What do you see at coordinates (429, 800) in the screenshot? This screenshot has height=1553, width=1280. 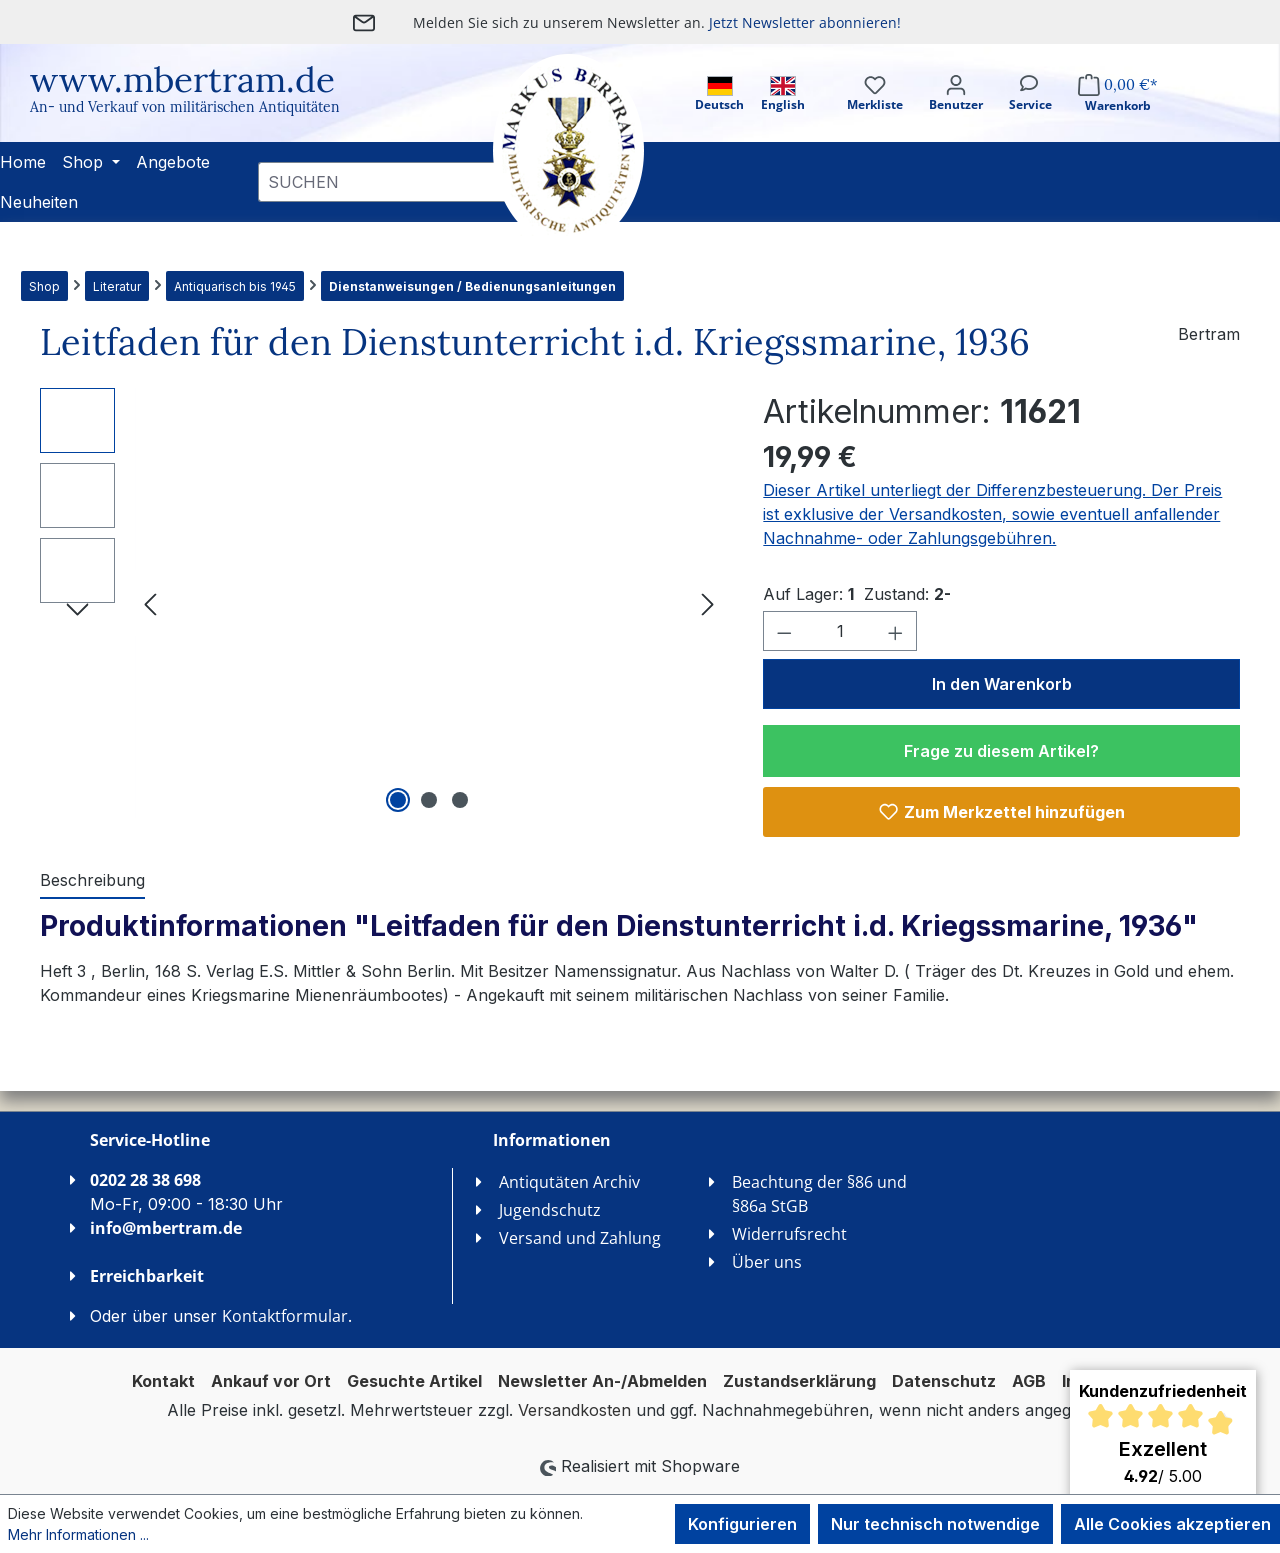 I see `[Zeige Bild 2 von 3]` at bounding box center [429, 800].